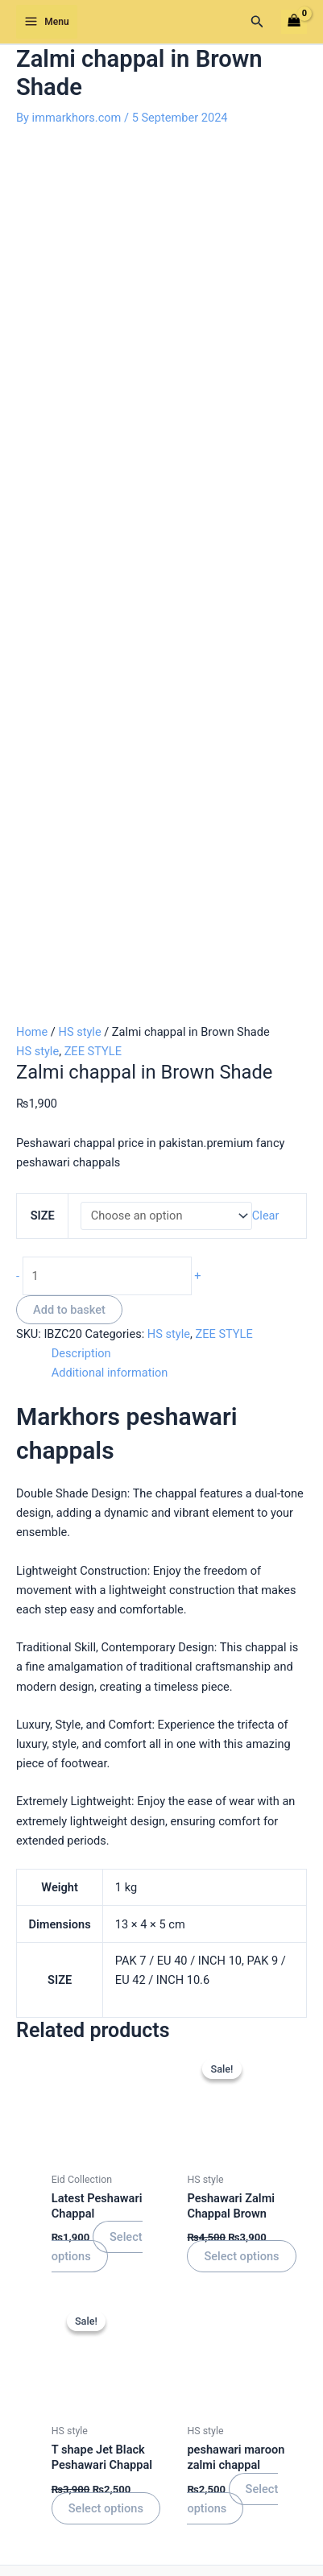 The image size is (323, 2576). What do you see at coordinates (241, 1445) in the screenshot?
I see `Select options [Select options for “Peshawari Zalmi Chappal Brown”]` at bounding box center [241, 1445].